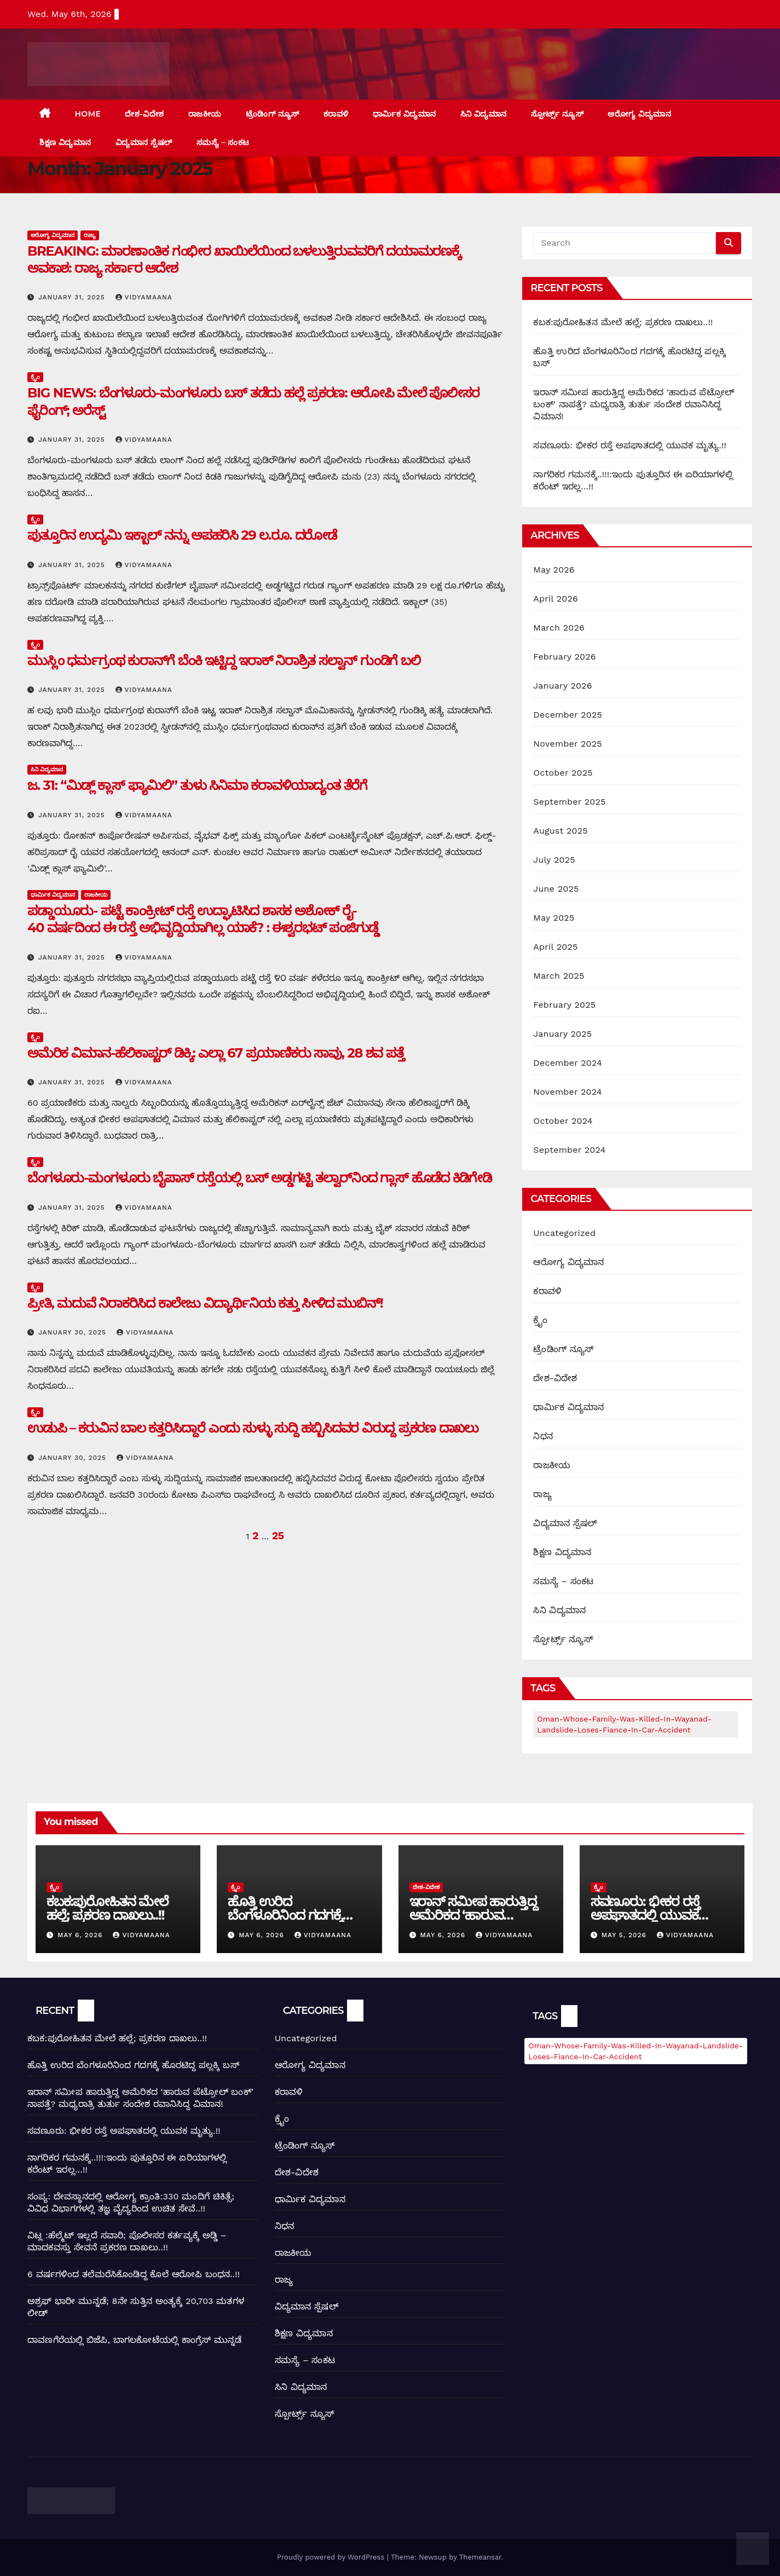 Image resolution: width=780 pixels, height=2576 pixels. What do you see at coordinates (88, 114) in the screenshot?
I see `Home` at bounding box center [88, 114].